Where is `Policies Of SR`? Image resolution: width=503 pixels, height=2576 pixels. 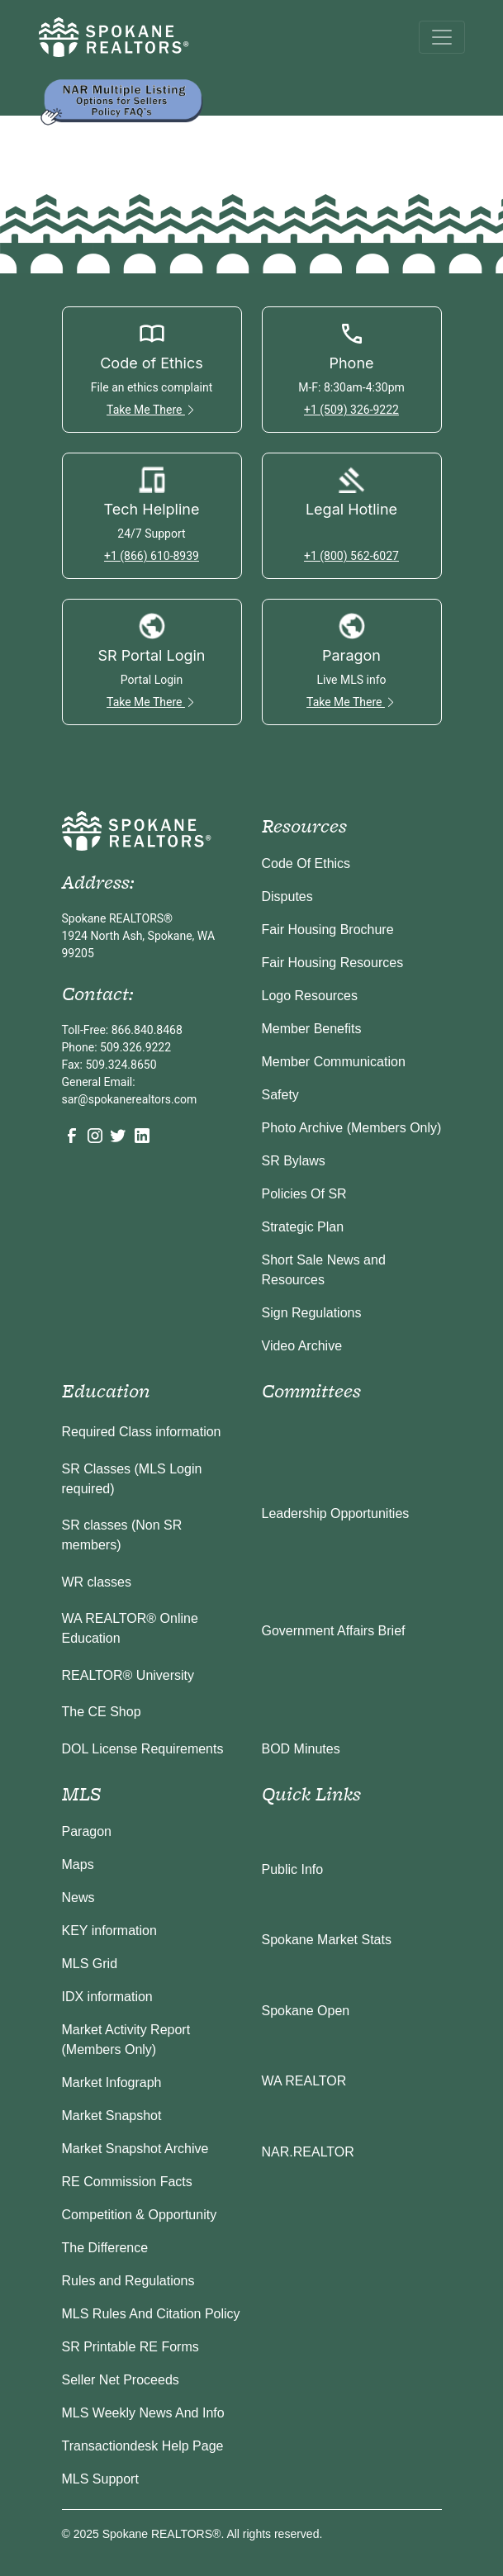 Policies Of SR is located at coordinates (304, 1194).